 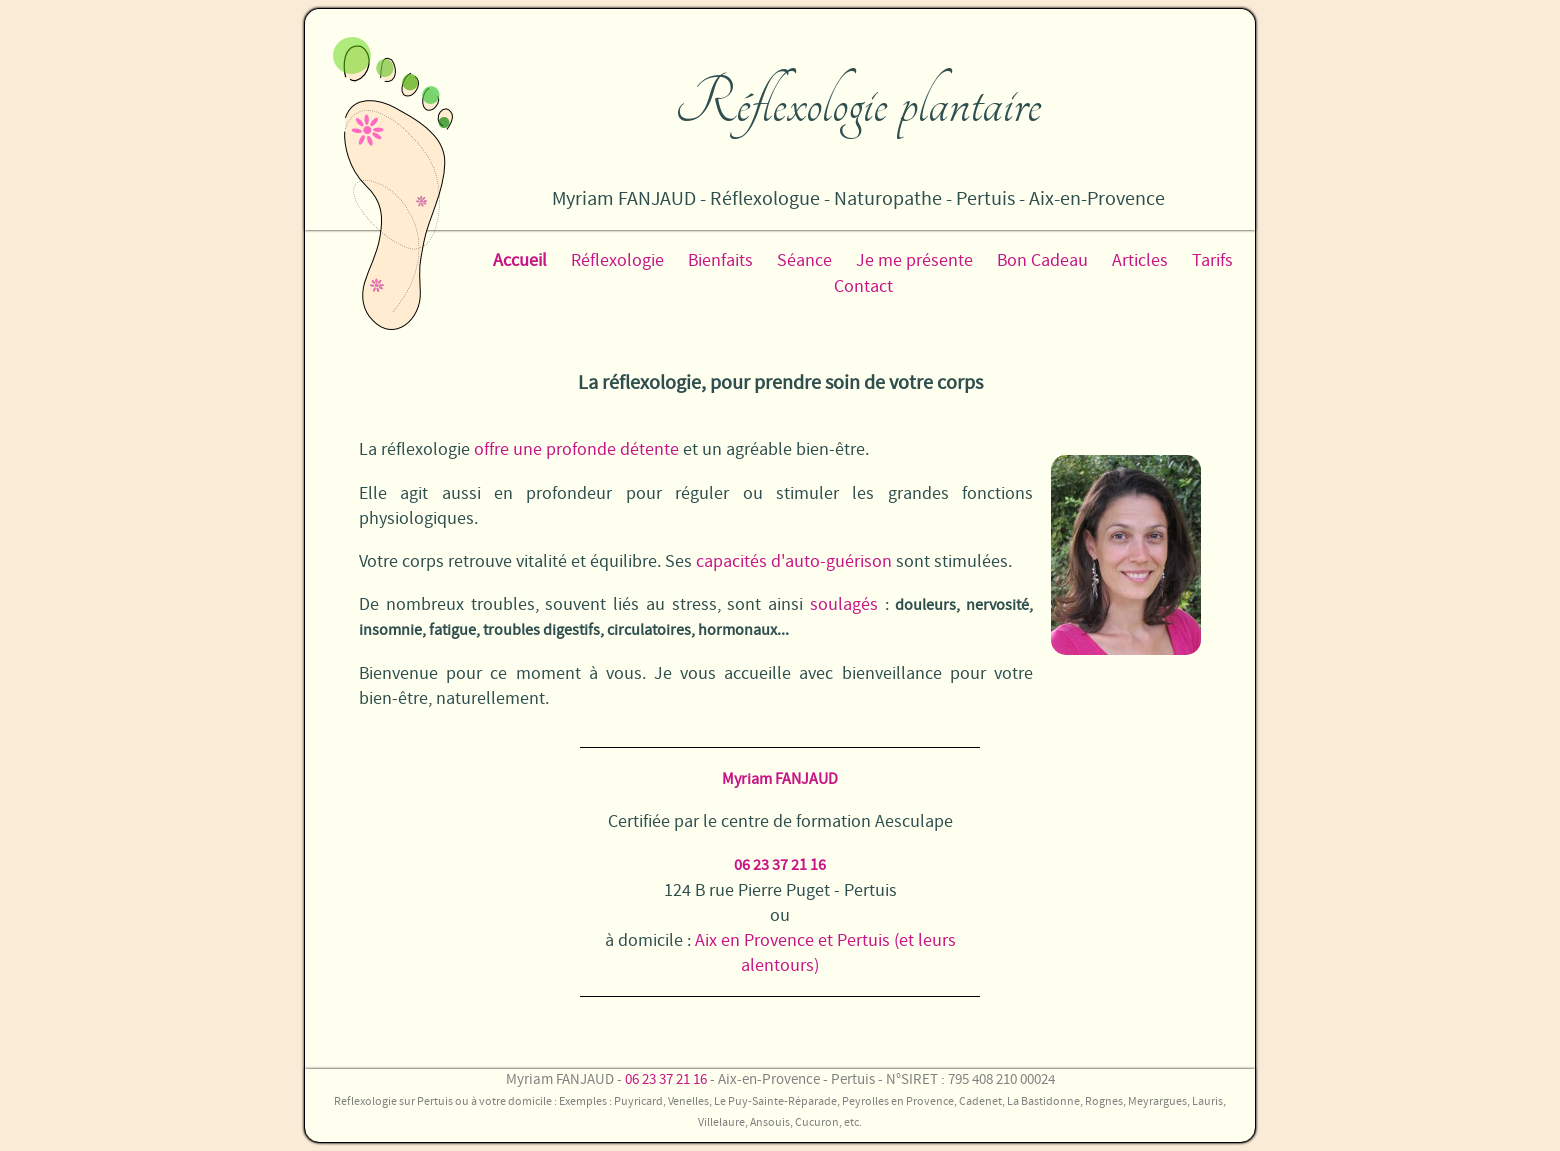 I want to click on Articles, so click(x=1140, y=260).